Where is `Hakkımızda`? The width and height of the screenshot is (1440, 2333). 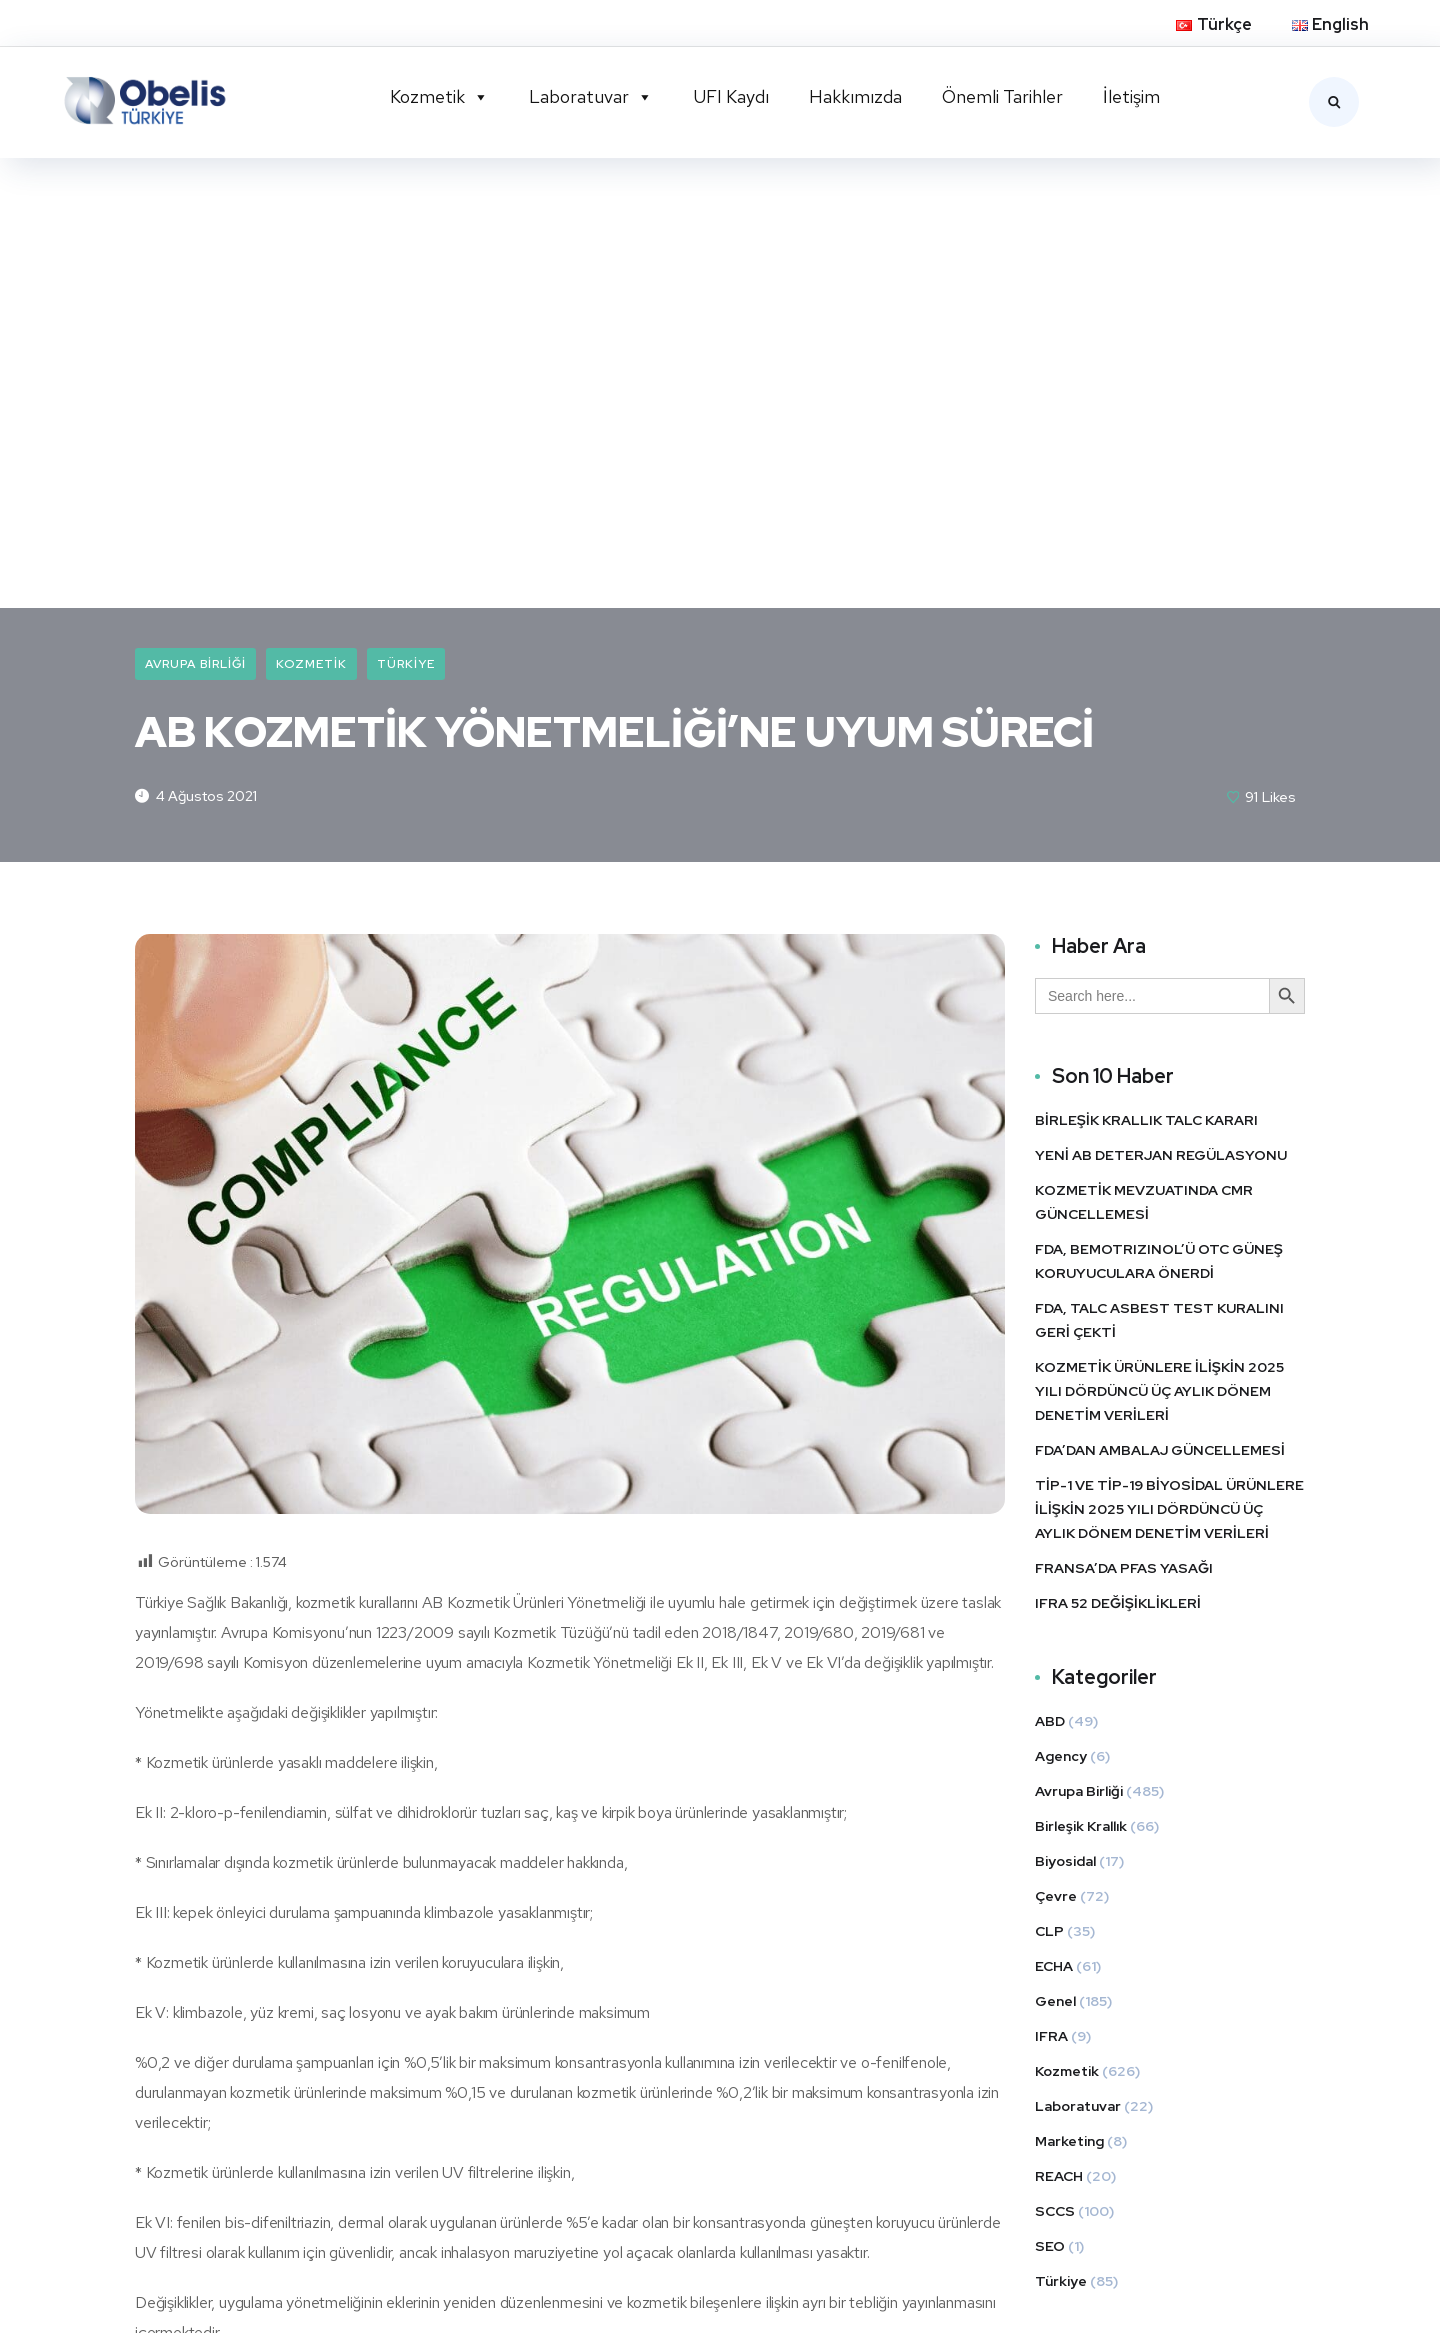
Hakkımızda is located at coordinates (855, 96).